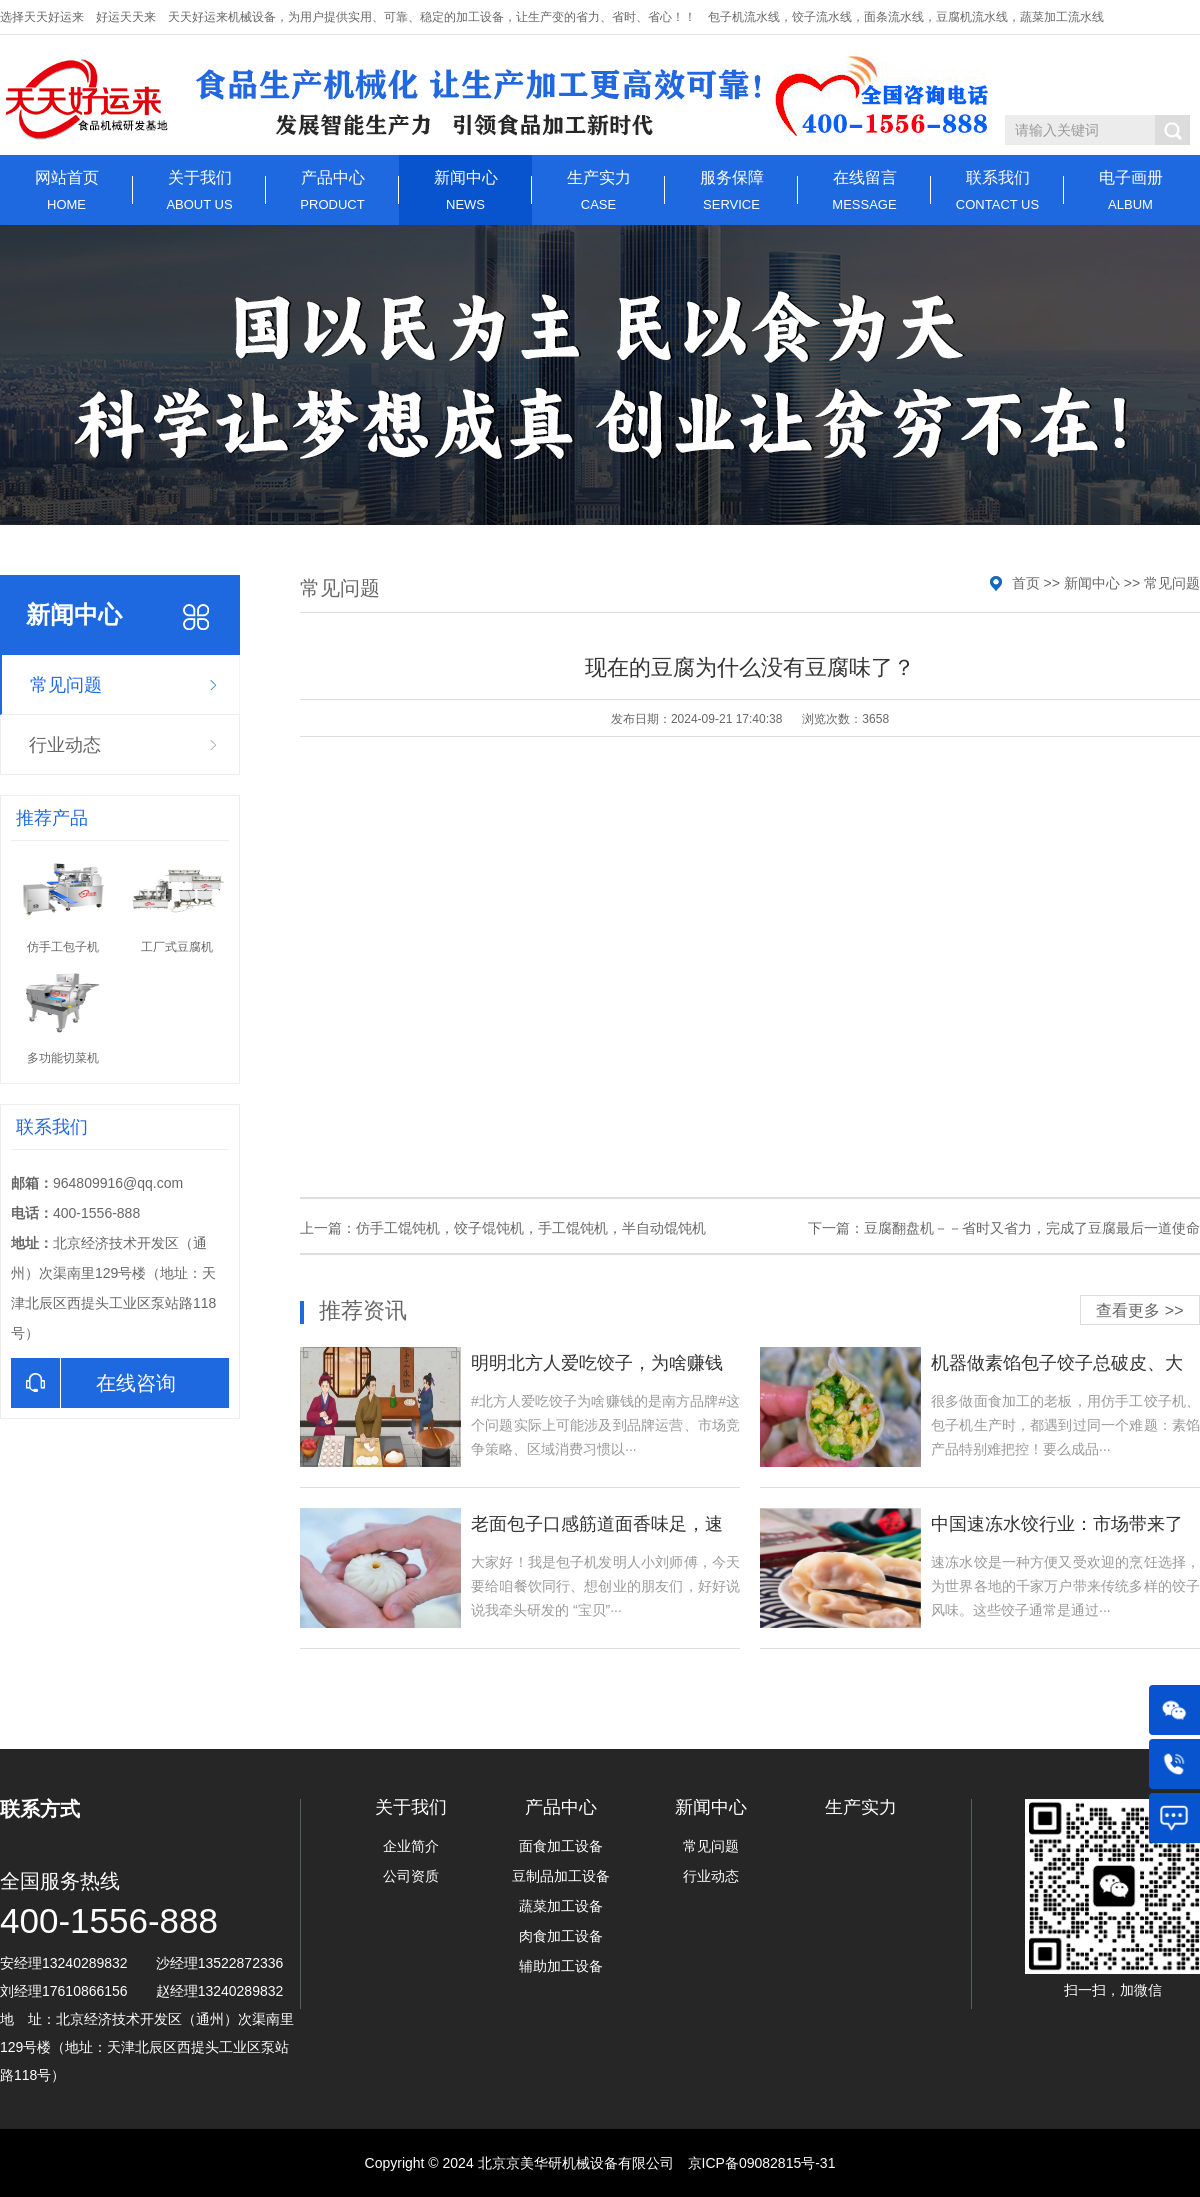 Image resolution: width=1200 pixels, height=2197 pixels. I want to click on 关于我们, so click(199, 190).